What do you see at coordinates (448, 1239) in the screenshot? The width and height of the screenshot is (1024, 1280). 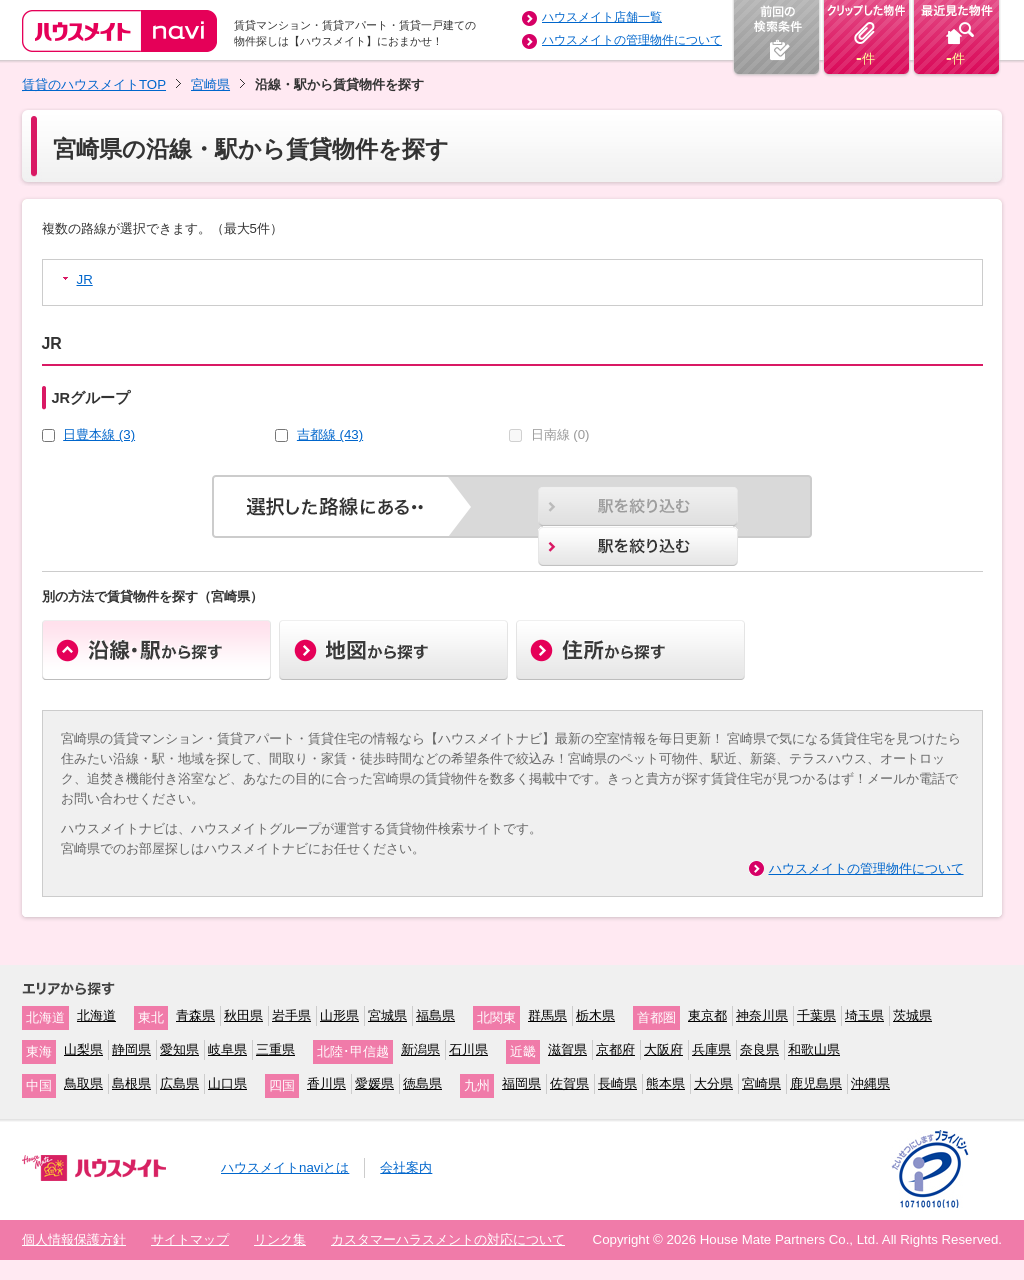 I see `カスタマーハラスメントの対応について` at bounding box center [448, 1239].